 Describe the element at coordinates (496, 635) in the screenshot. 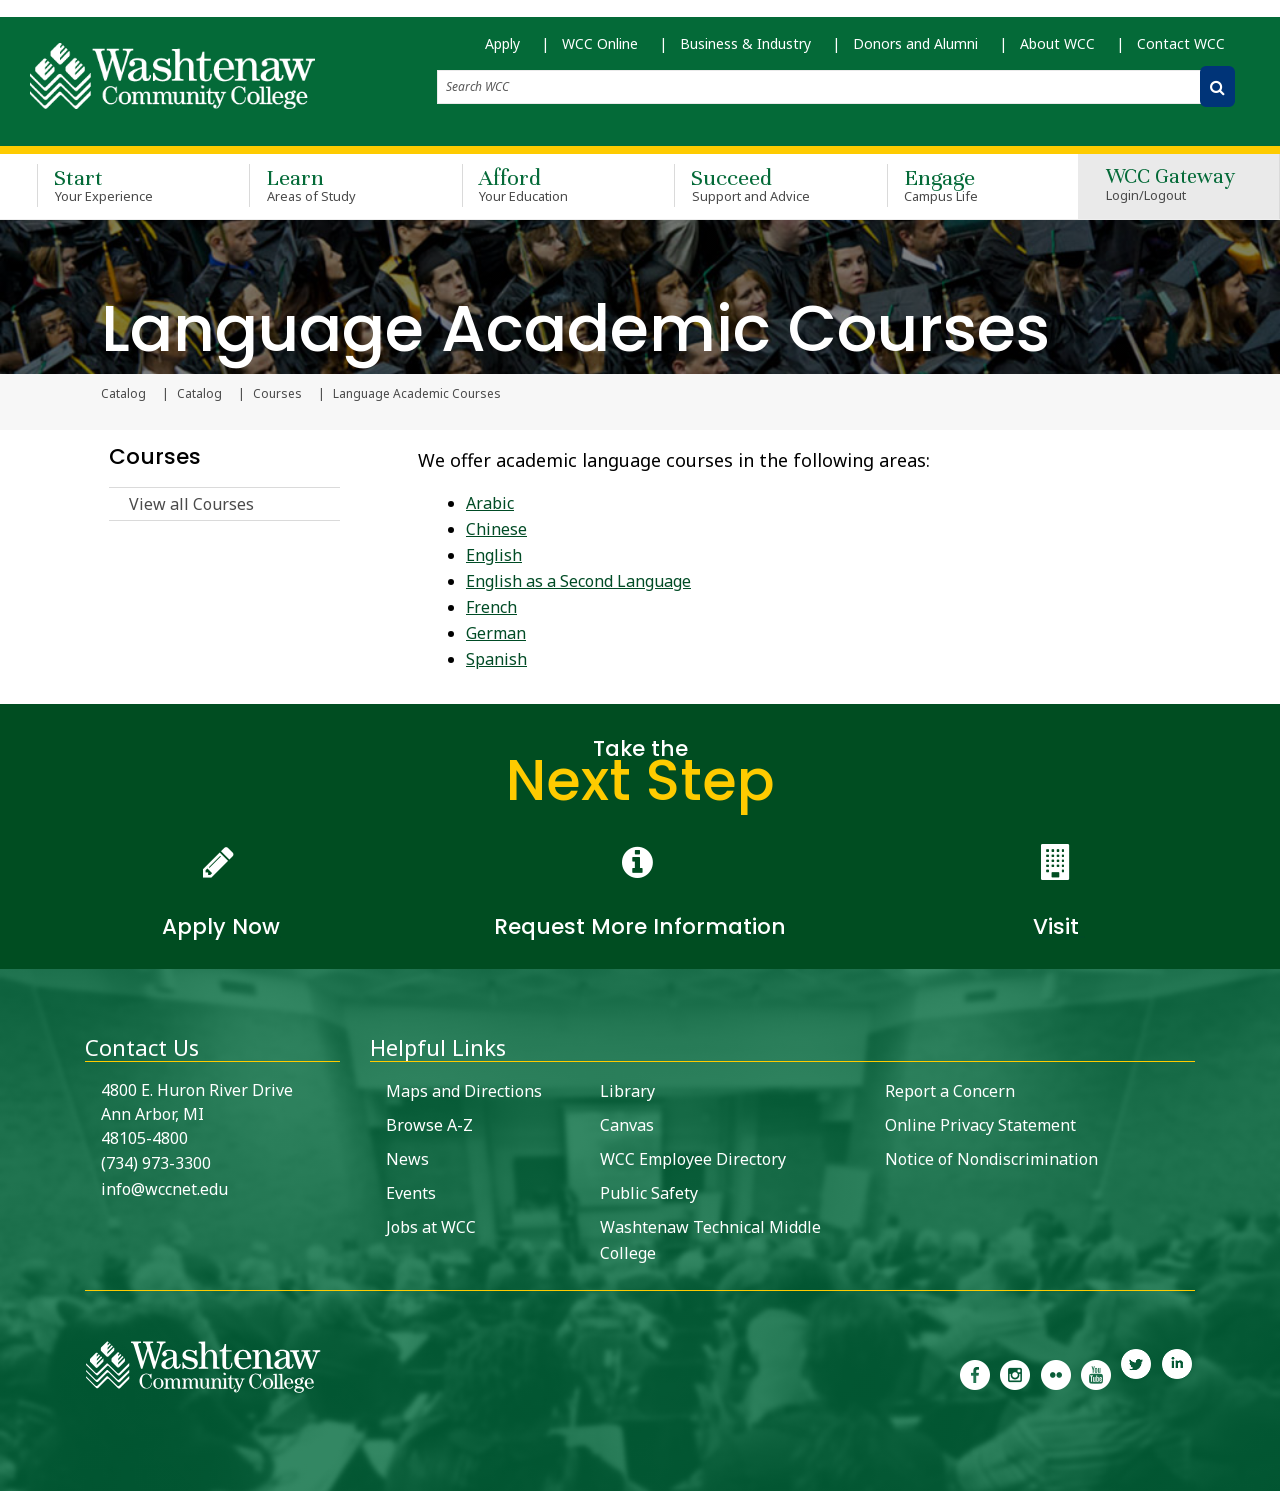

I see `German` at that location.